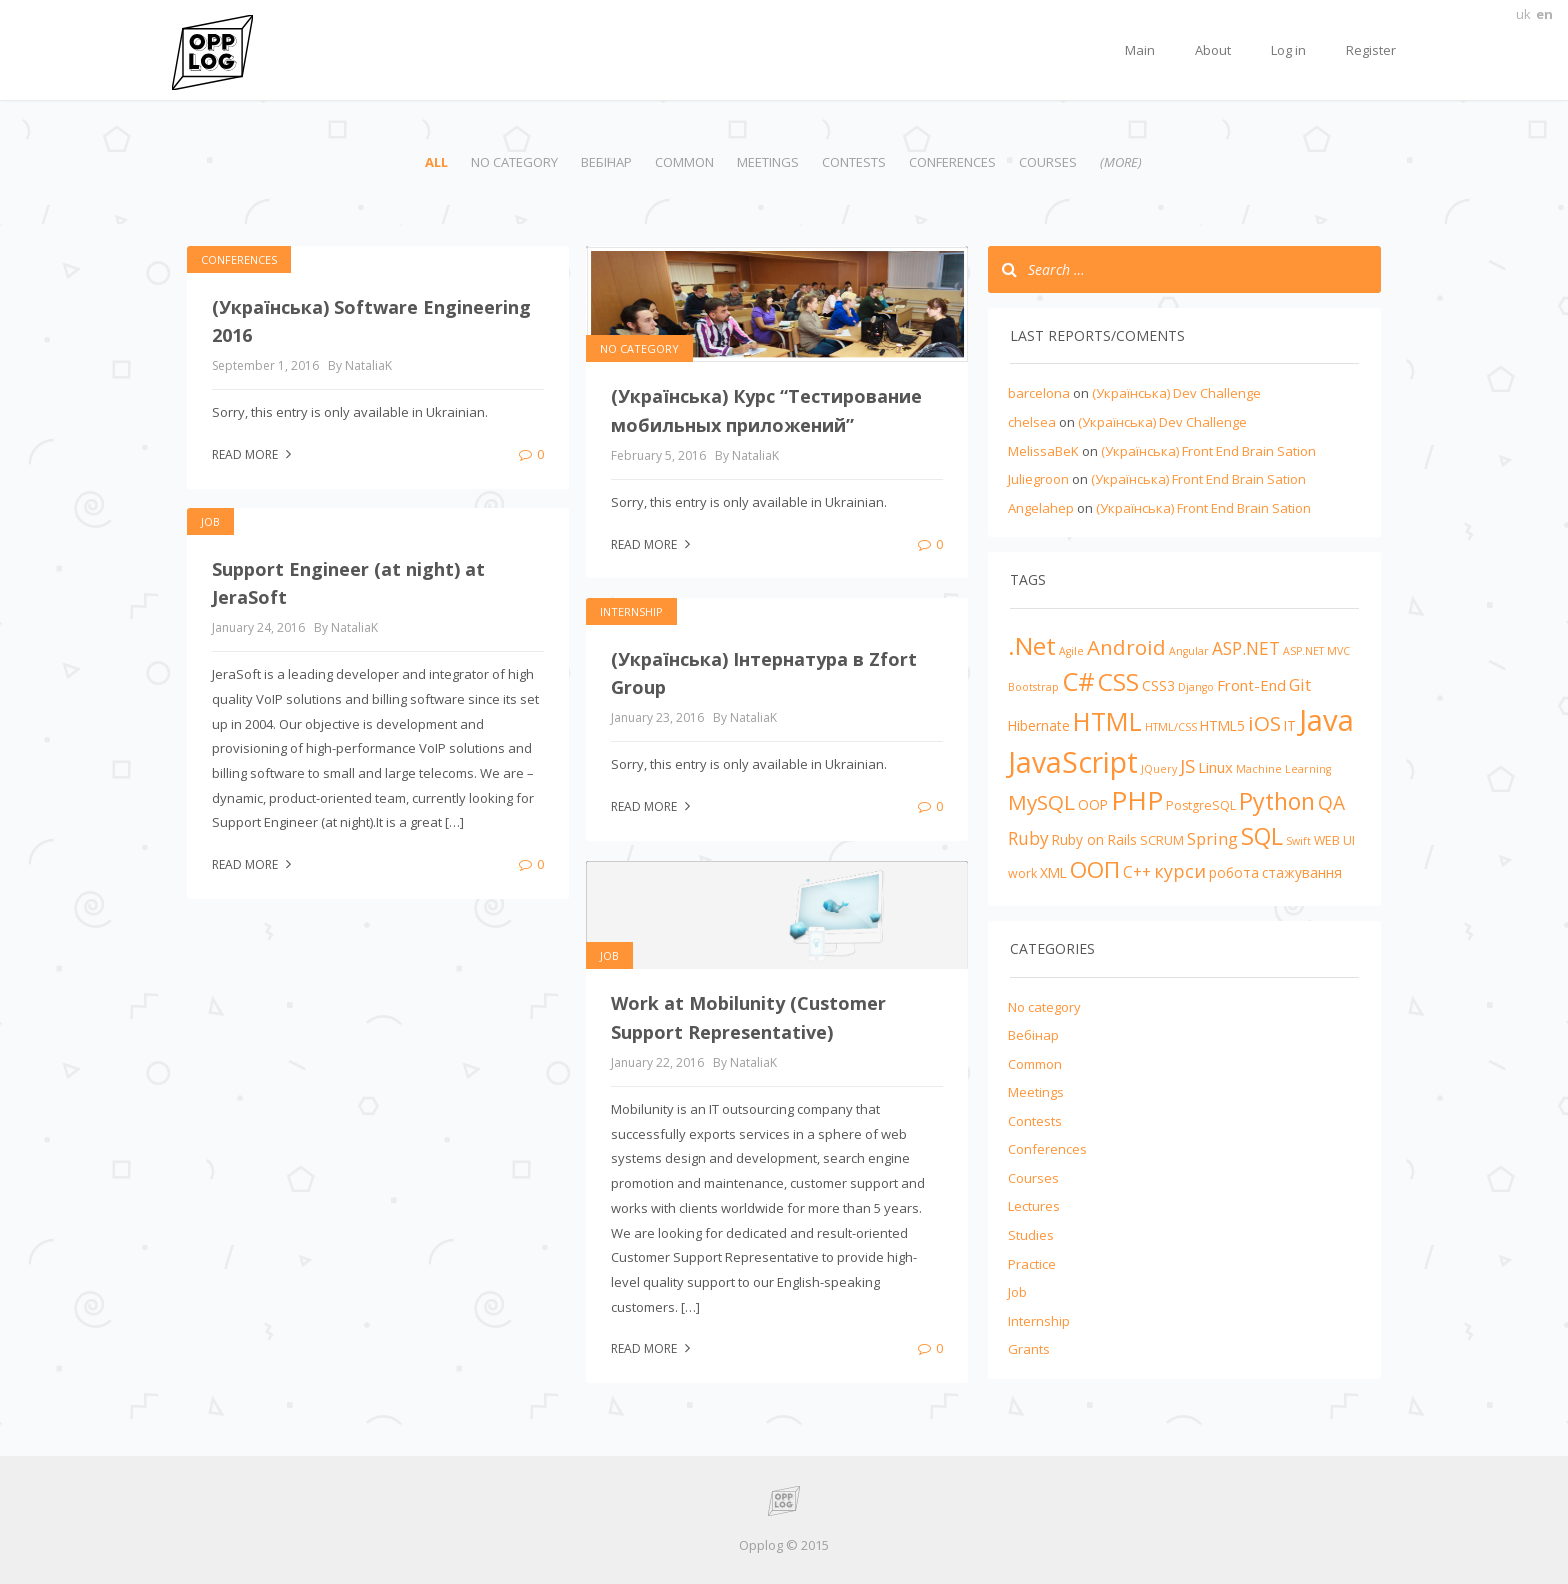 Image resolution: width=1568 pixels, height=1584 pixels. What do you see at coordinates (1137, 800) in the screenshot?
I see `PHP` at bounding box center [1137, 800].